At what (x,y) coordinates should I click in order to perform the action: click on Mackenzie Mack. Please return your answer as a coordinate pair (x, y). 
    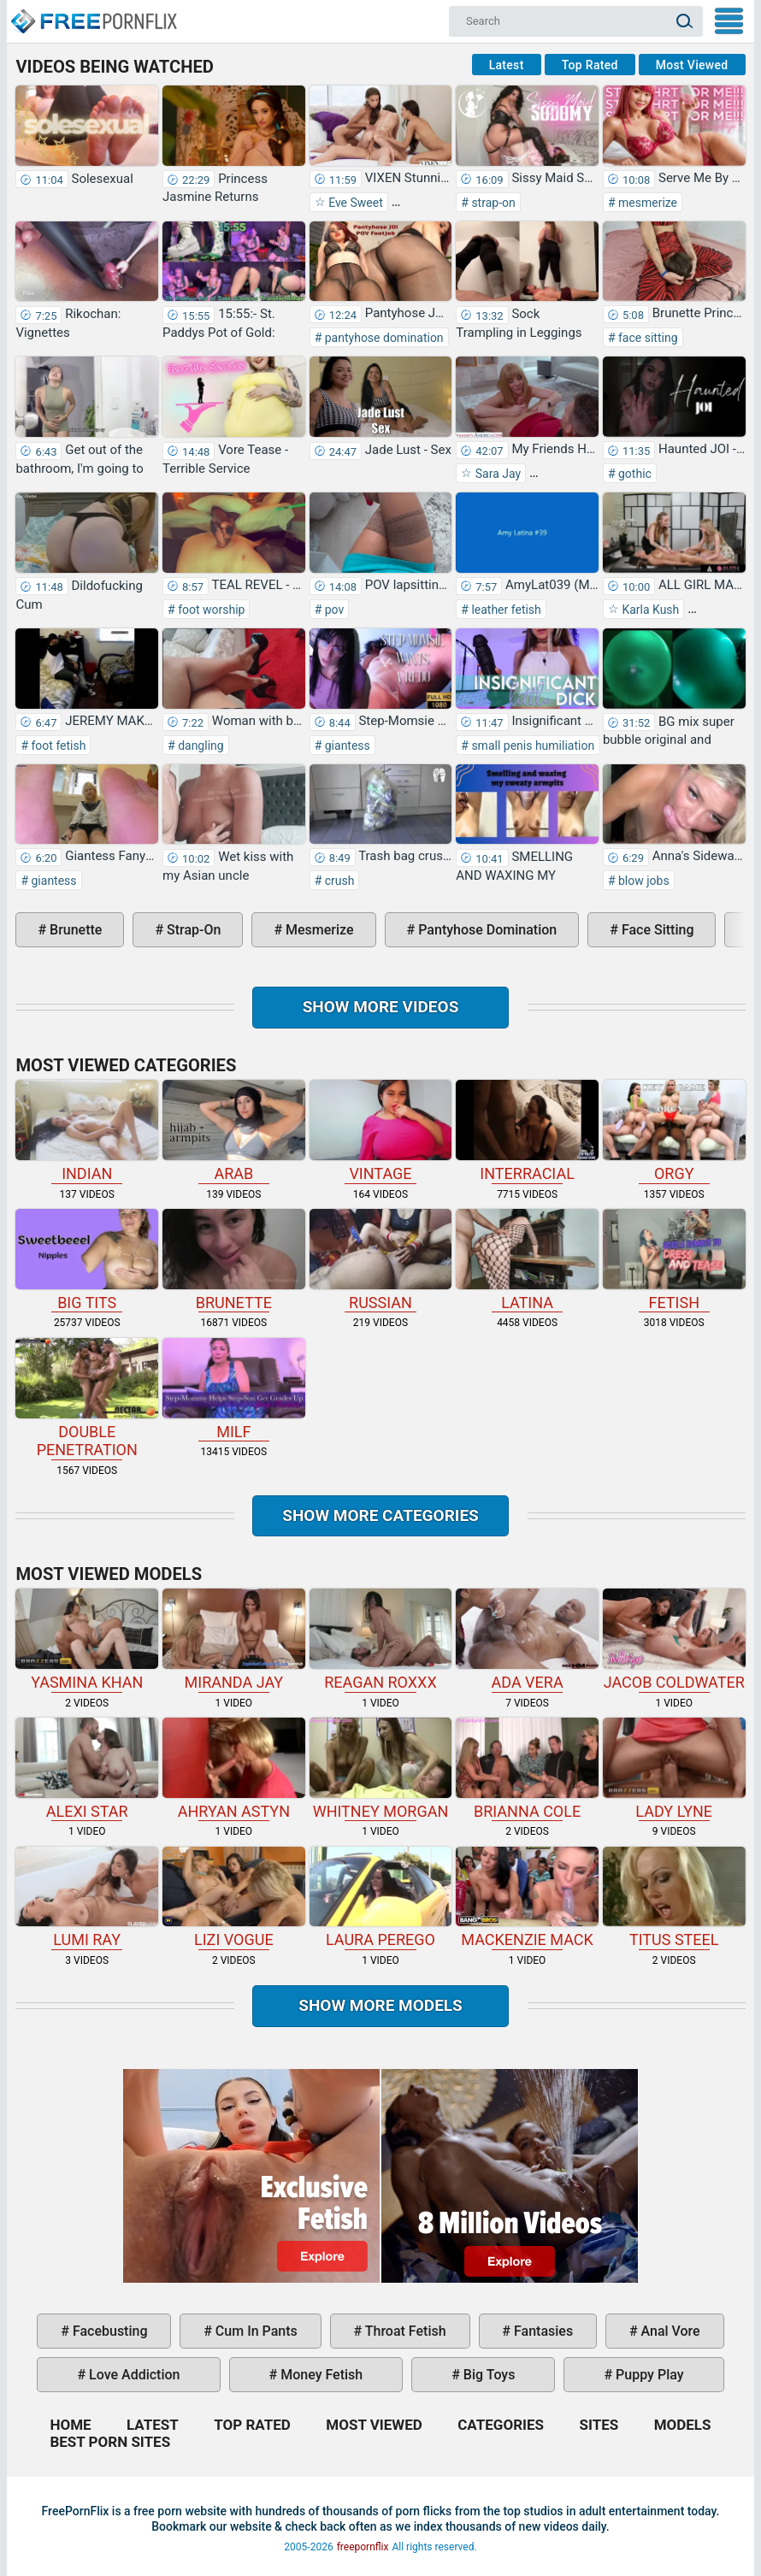
    Looking at the image, I should click on (527, 1898).